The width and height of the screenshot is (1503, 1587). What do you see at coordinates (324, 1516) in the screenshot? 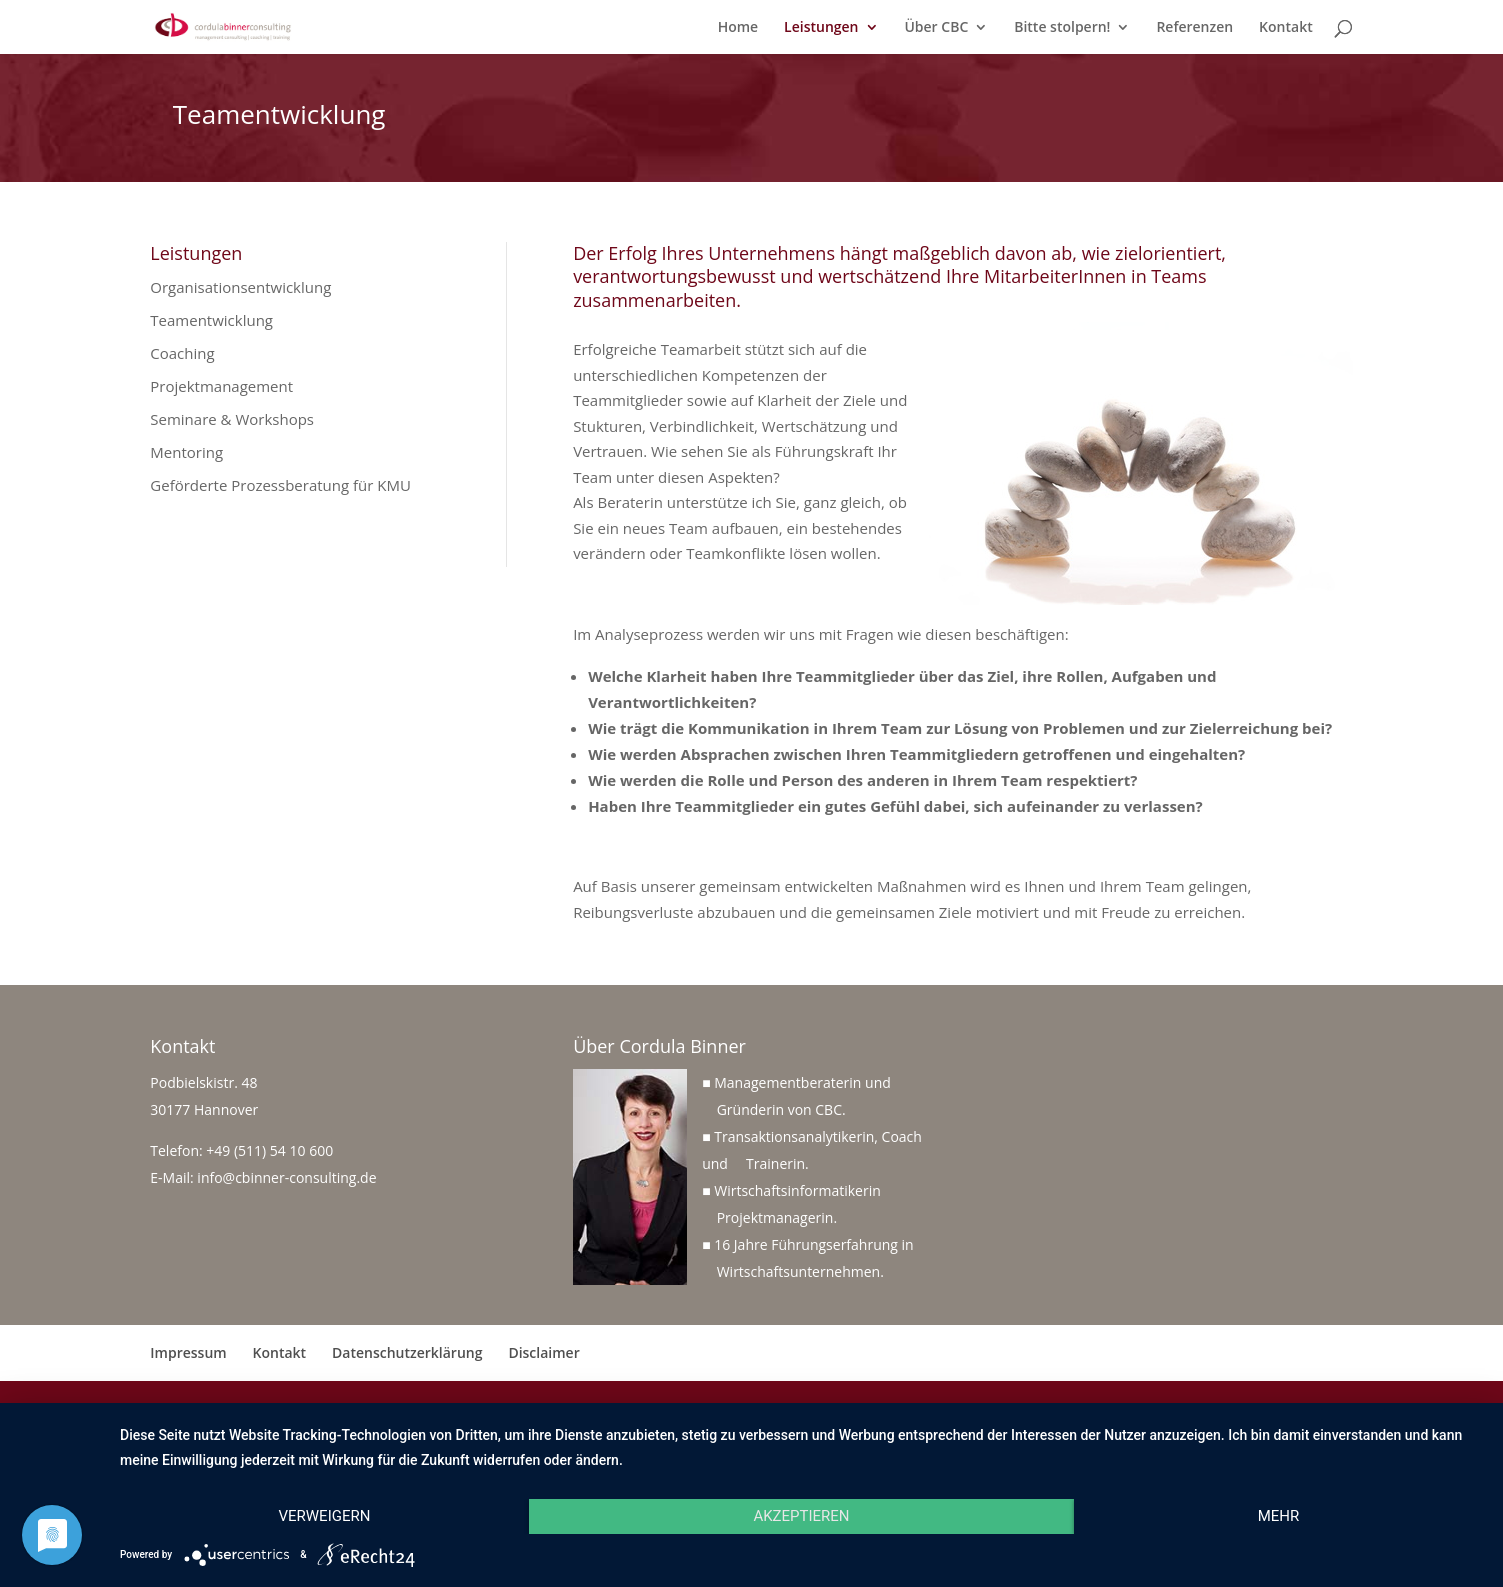
I see `Verweigern` at bounding box center [324, 1516].